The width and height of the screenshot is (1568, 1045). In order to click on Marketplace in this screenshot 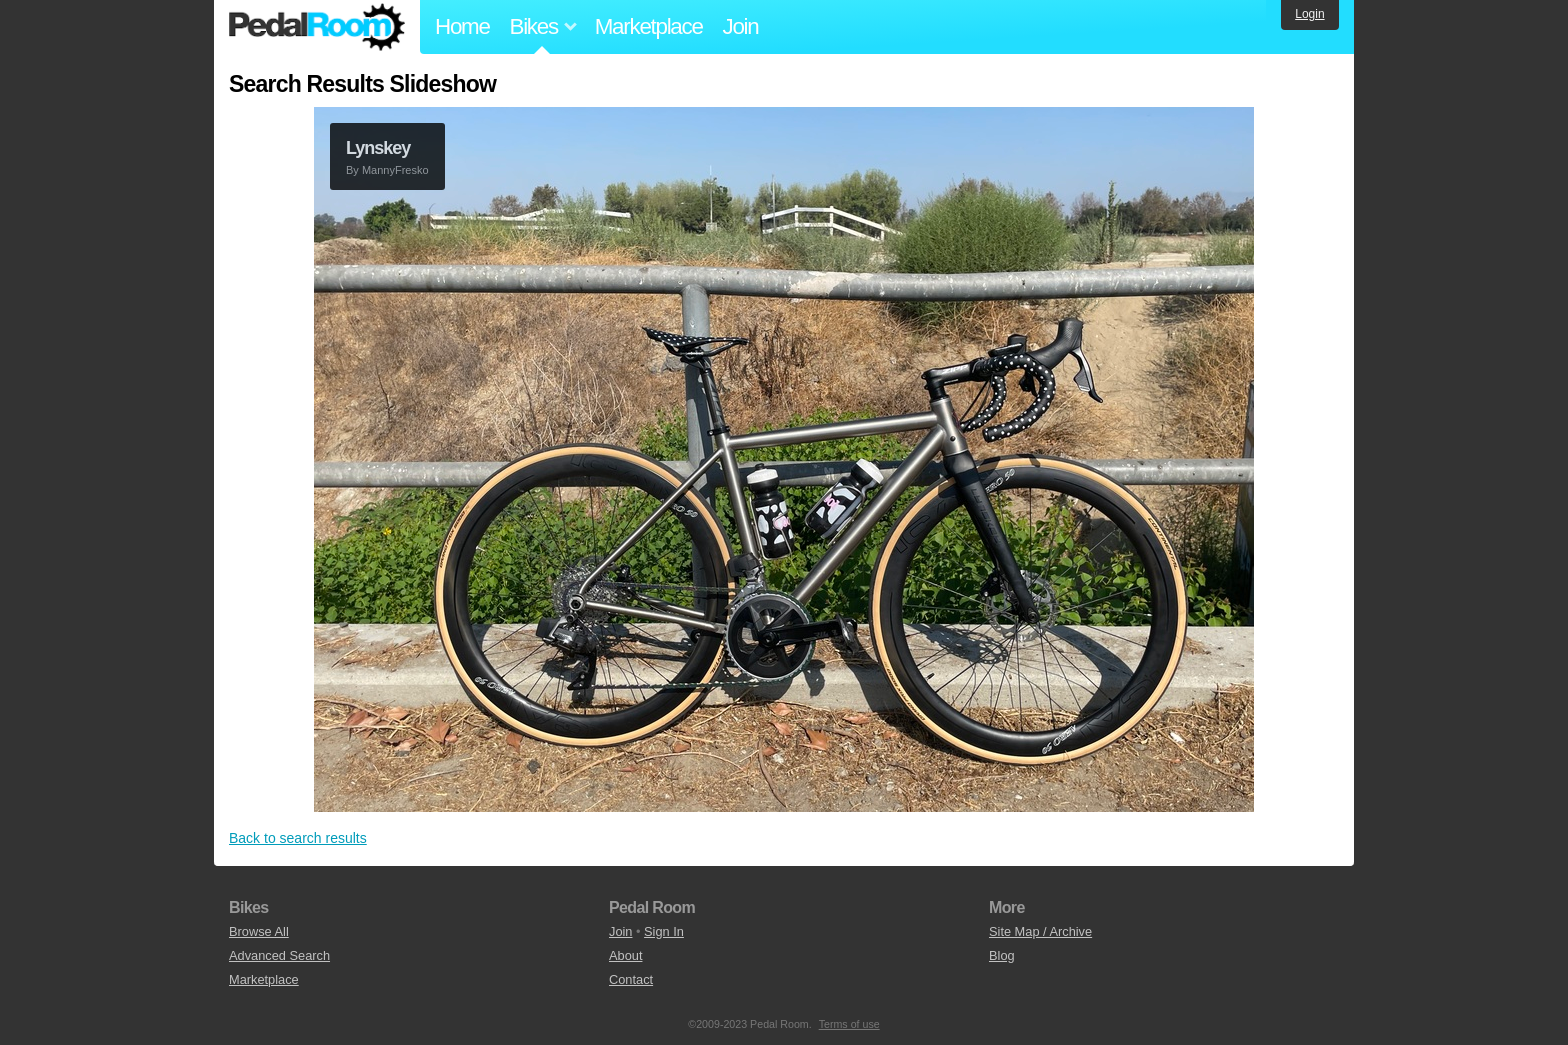, I will do `click(649, 26)`.